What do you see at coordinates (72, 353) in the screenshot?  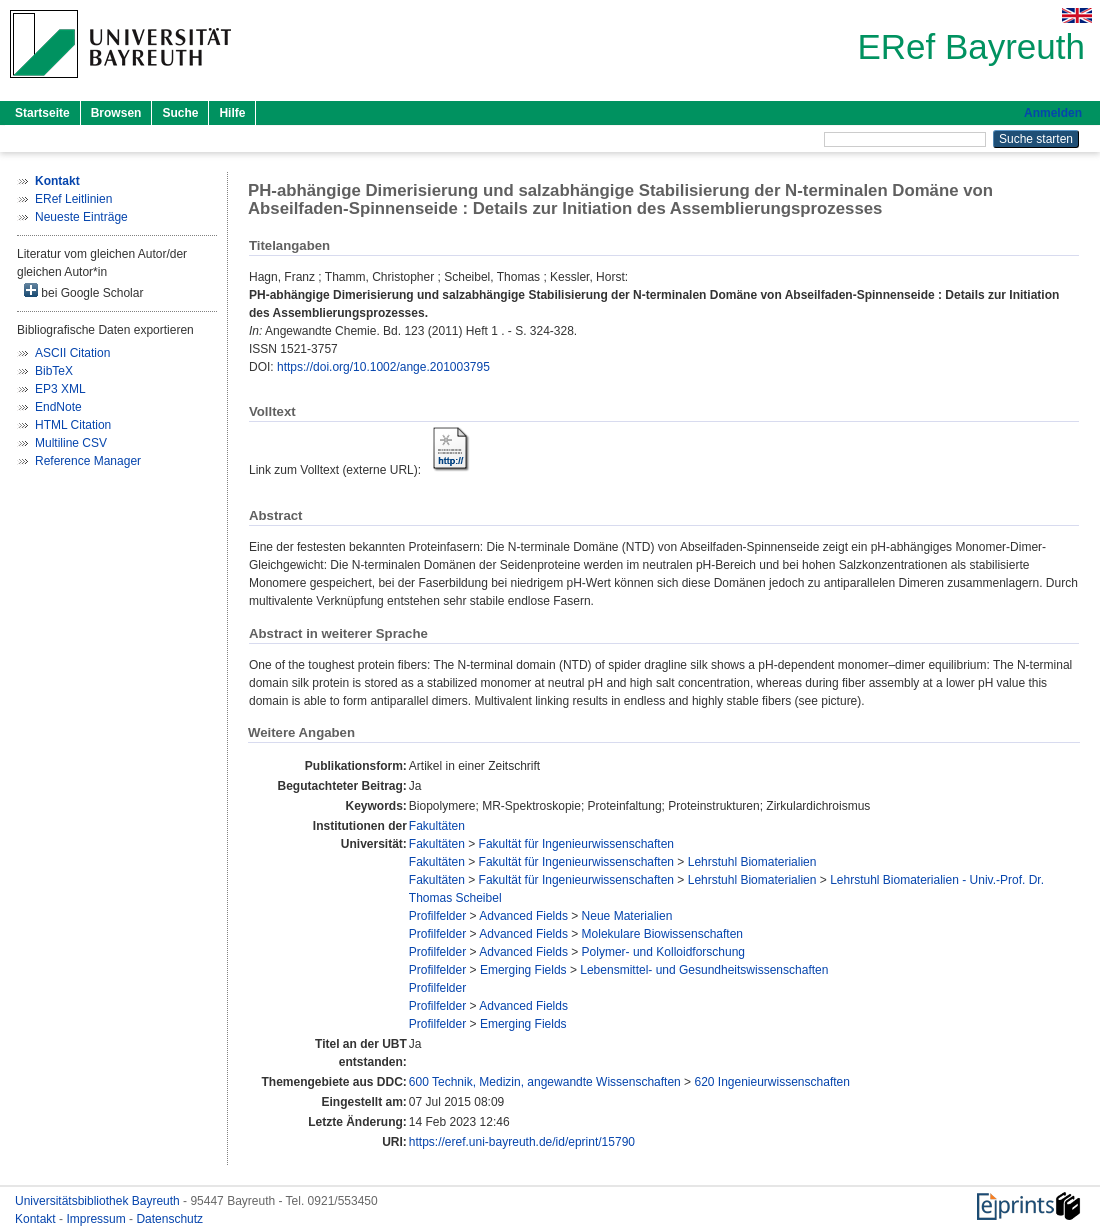 I see `ASCII Citation` at bounding box center [72, 353].